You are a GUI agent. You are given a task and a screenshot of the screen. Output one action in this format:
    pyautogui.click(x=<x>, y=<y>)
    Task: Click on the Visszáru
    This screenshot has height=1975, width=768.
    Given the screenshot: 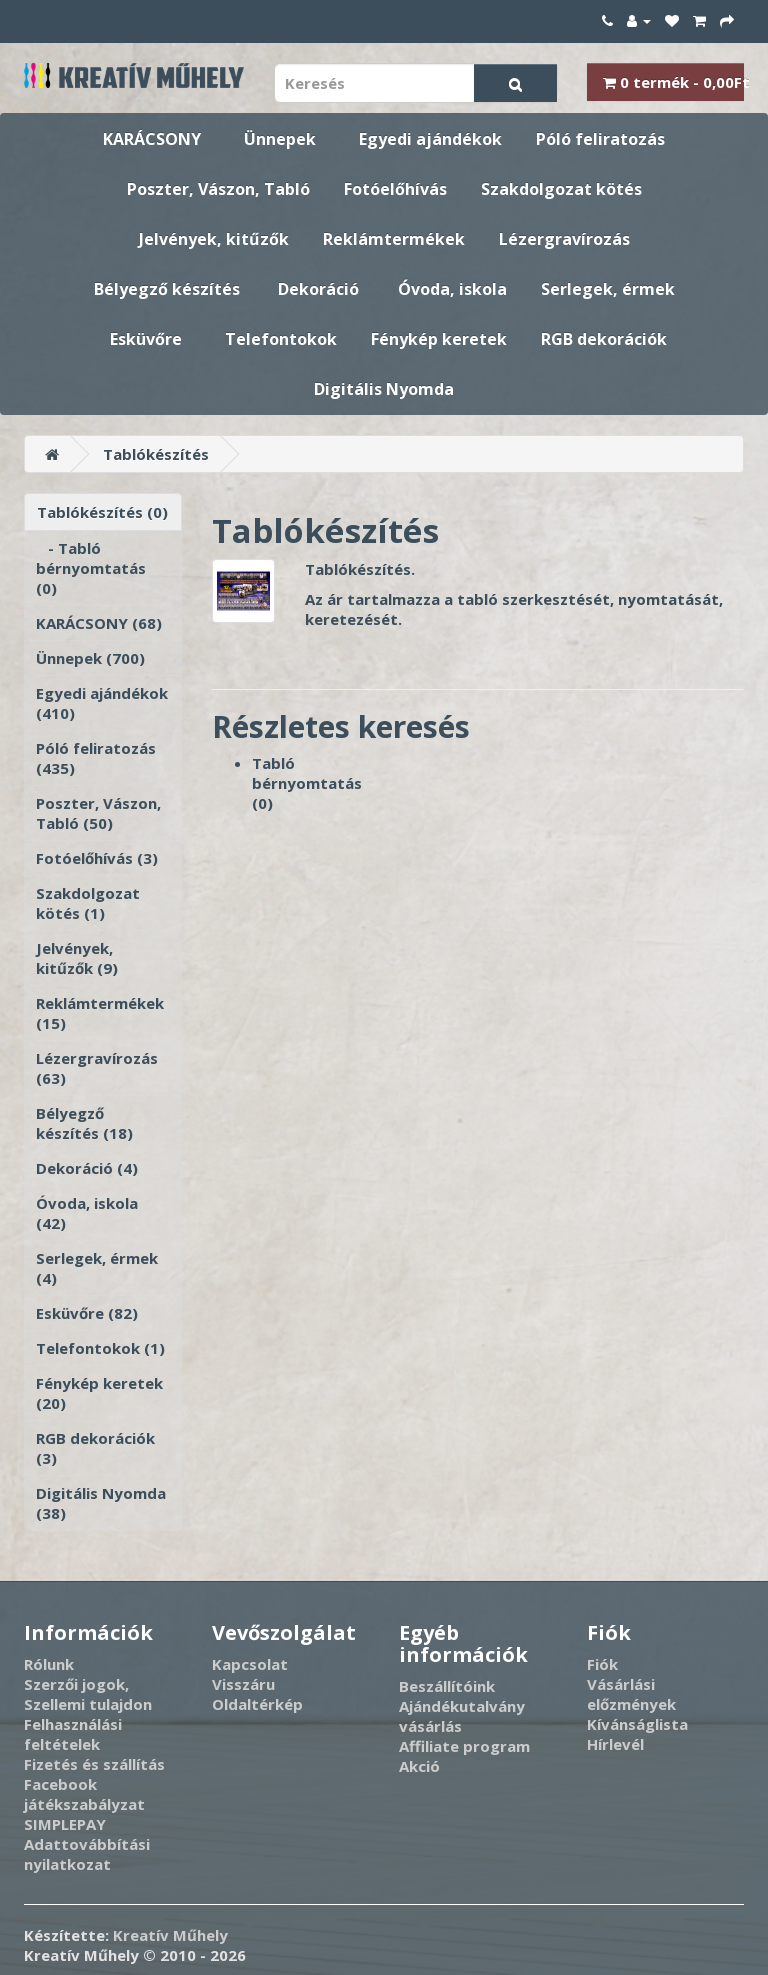 What is the action you would take?
    pyautogui.click(x=243, y=1684)
    